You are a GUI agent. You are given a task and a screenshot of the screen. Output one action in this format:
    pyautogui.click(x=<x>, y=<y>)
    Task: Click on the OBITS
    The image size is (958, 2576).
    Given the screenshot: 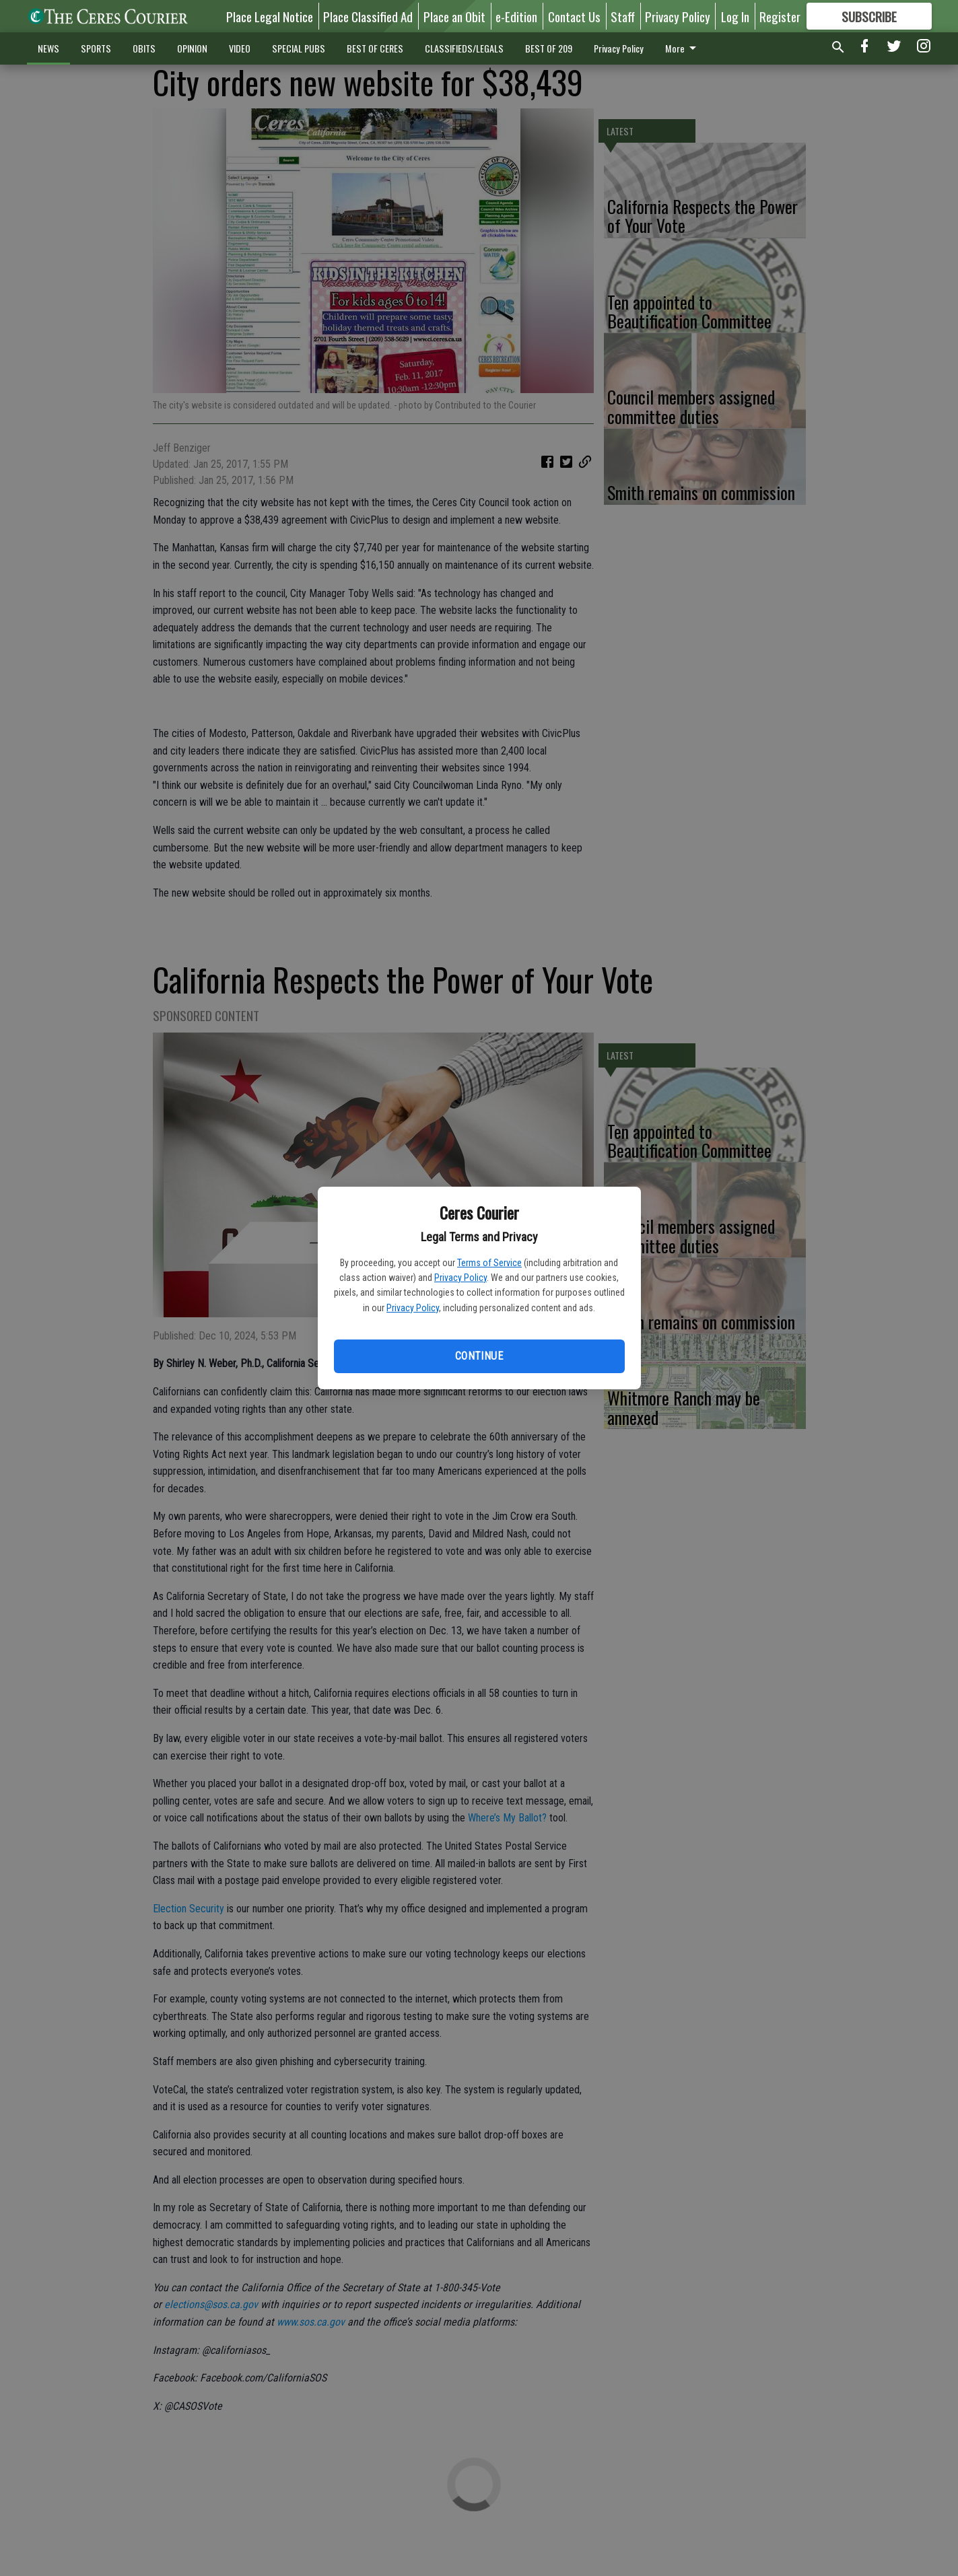 What is the action you would take?
    pyautogui.click(x=144, y=48)
    